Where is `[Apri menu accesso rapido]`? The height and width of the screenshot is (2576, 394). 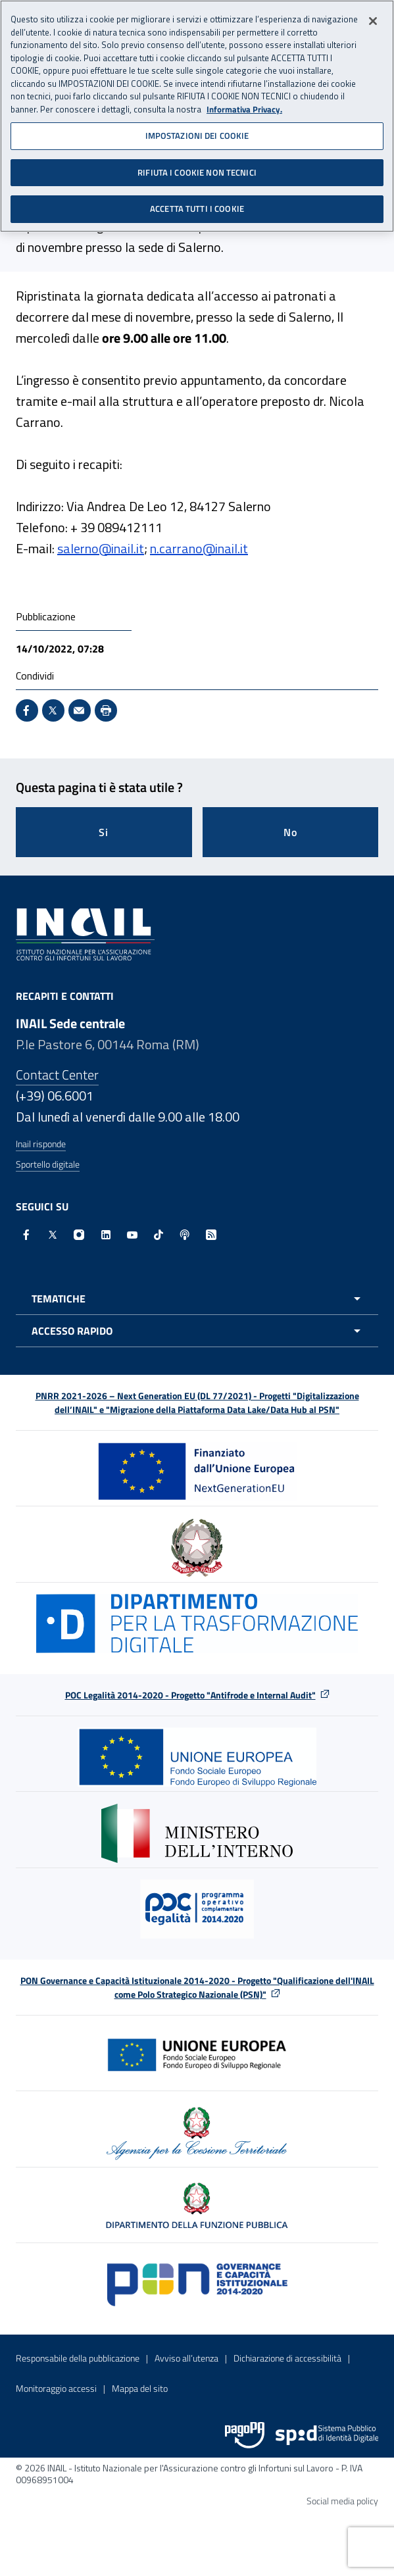
[Apri menu accesso rapido] is located at coordinates (197, 1331).